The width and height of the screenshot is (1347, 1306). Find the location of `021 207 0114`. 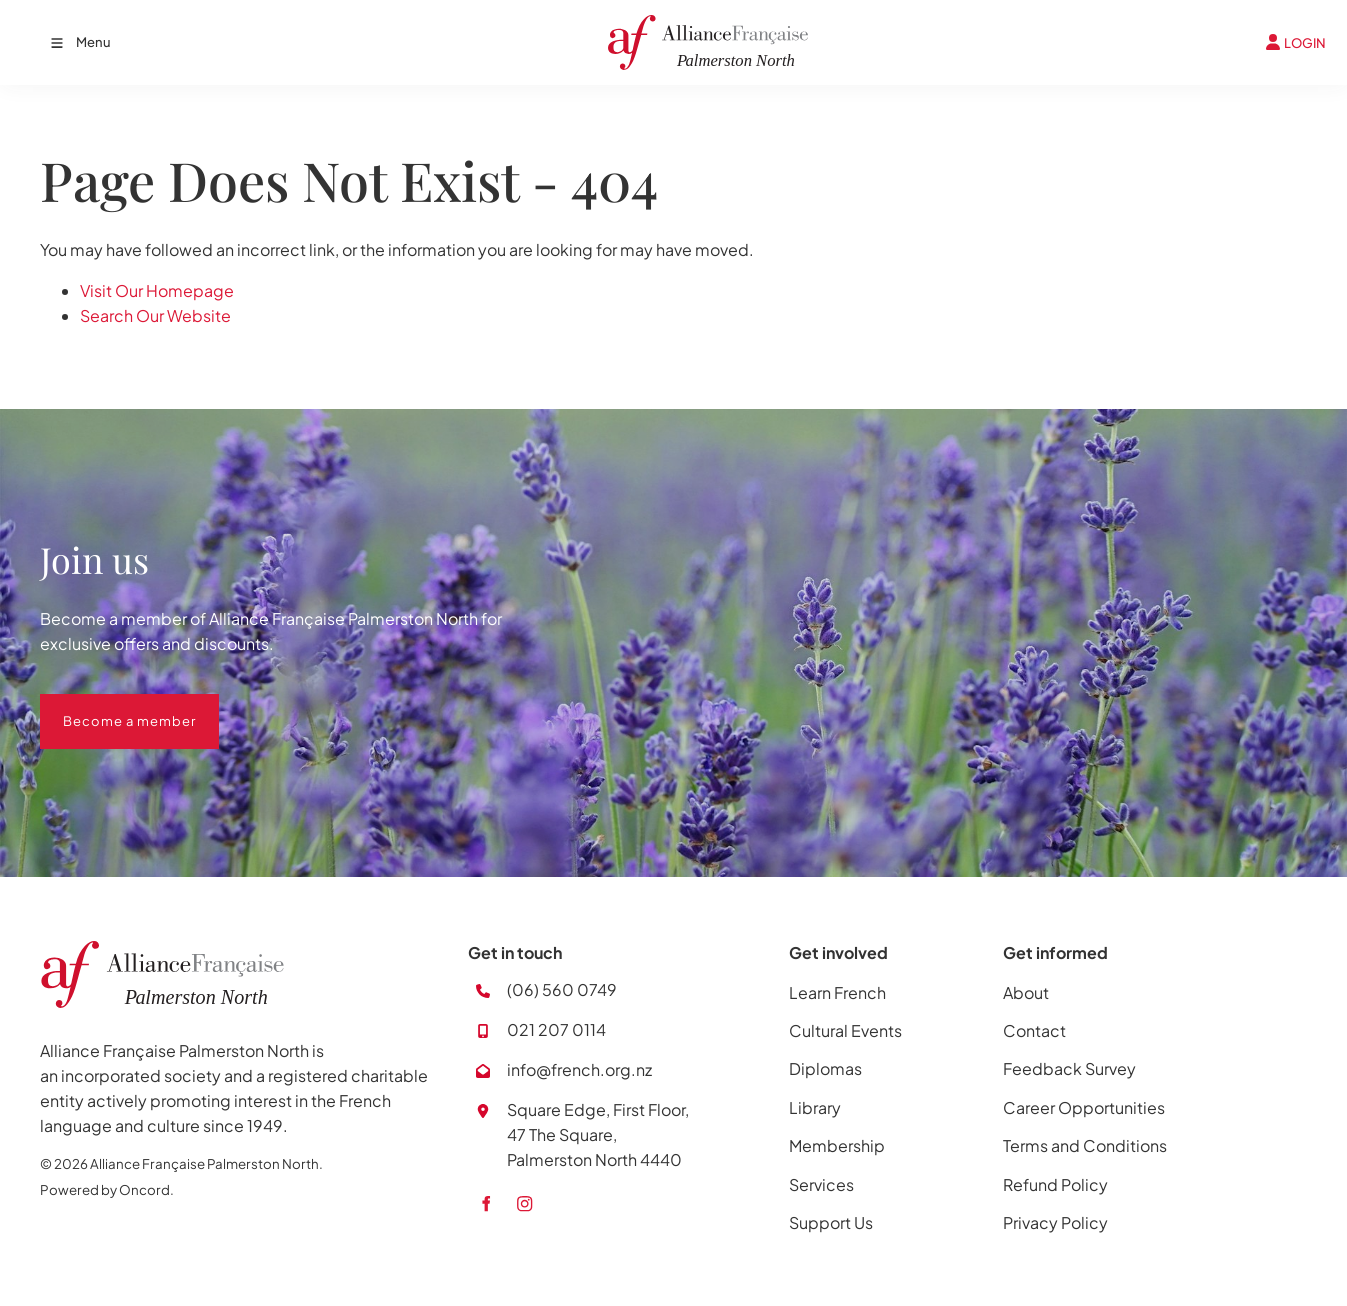

021 207 0114 is located at coordinates (556, 1029).